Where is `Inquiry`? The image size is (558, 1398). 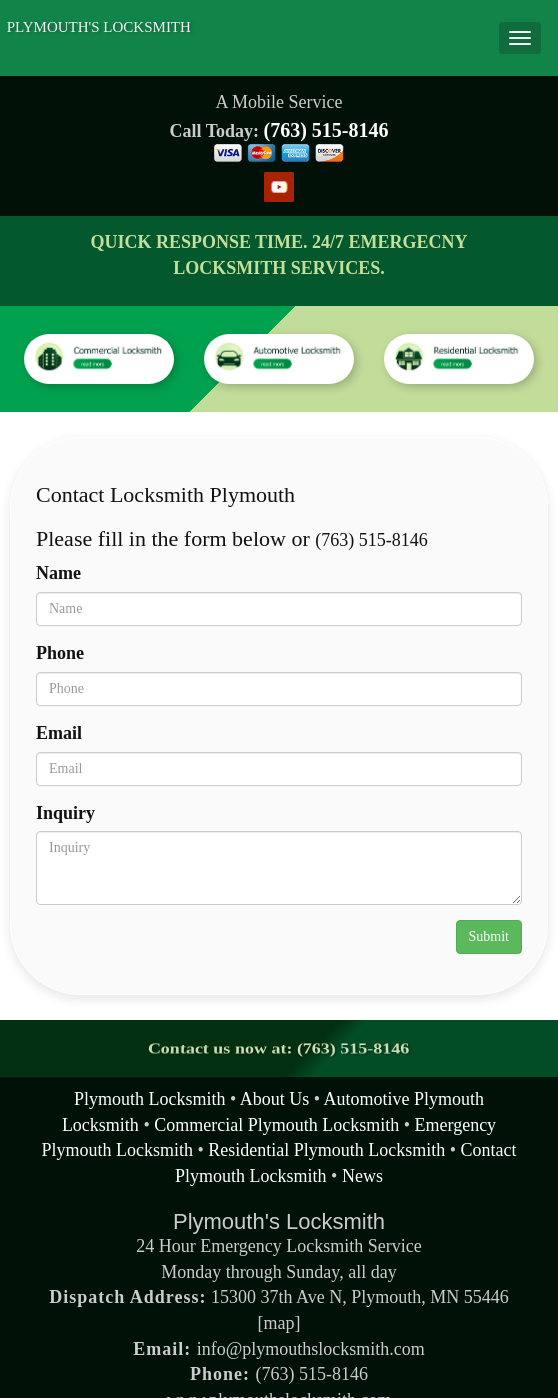 Inquiry is located at coordinates (65, 813).